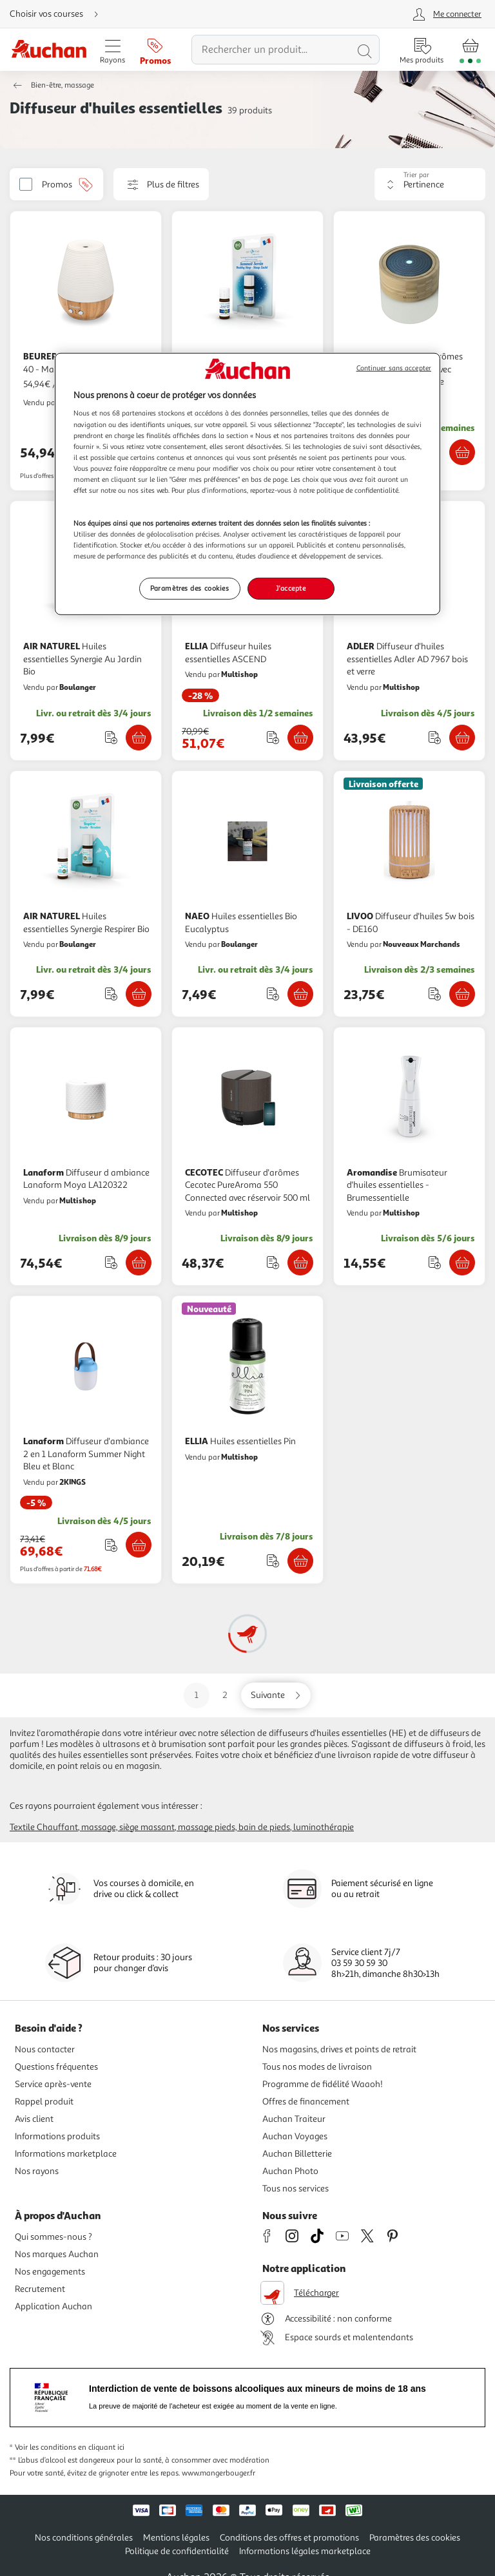 This screenshot has width=495, height=2576. What do you see at coordinates (225, 1695) in the screenshot?
I see `2 [Aller sur la page 2]` at bounding box center [225, 1695].